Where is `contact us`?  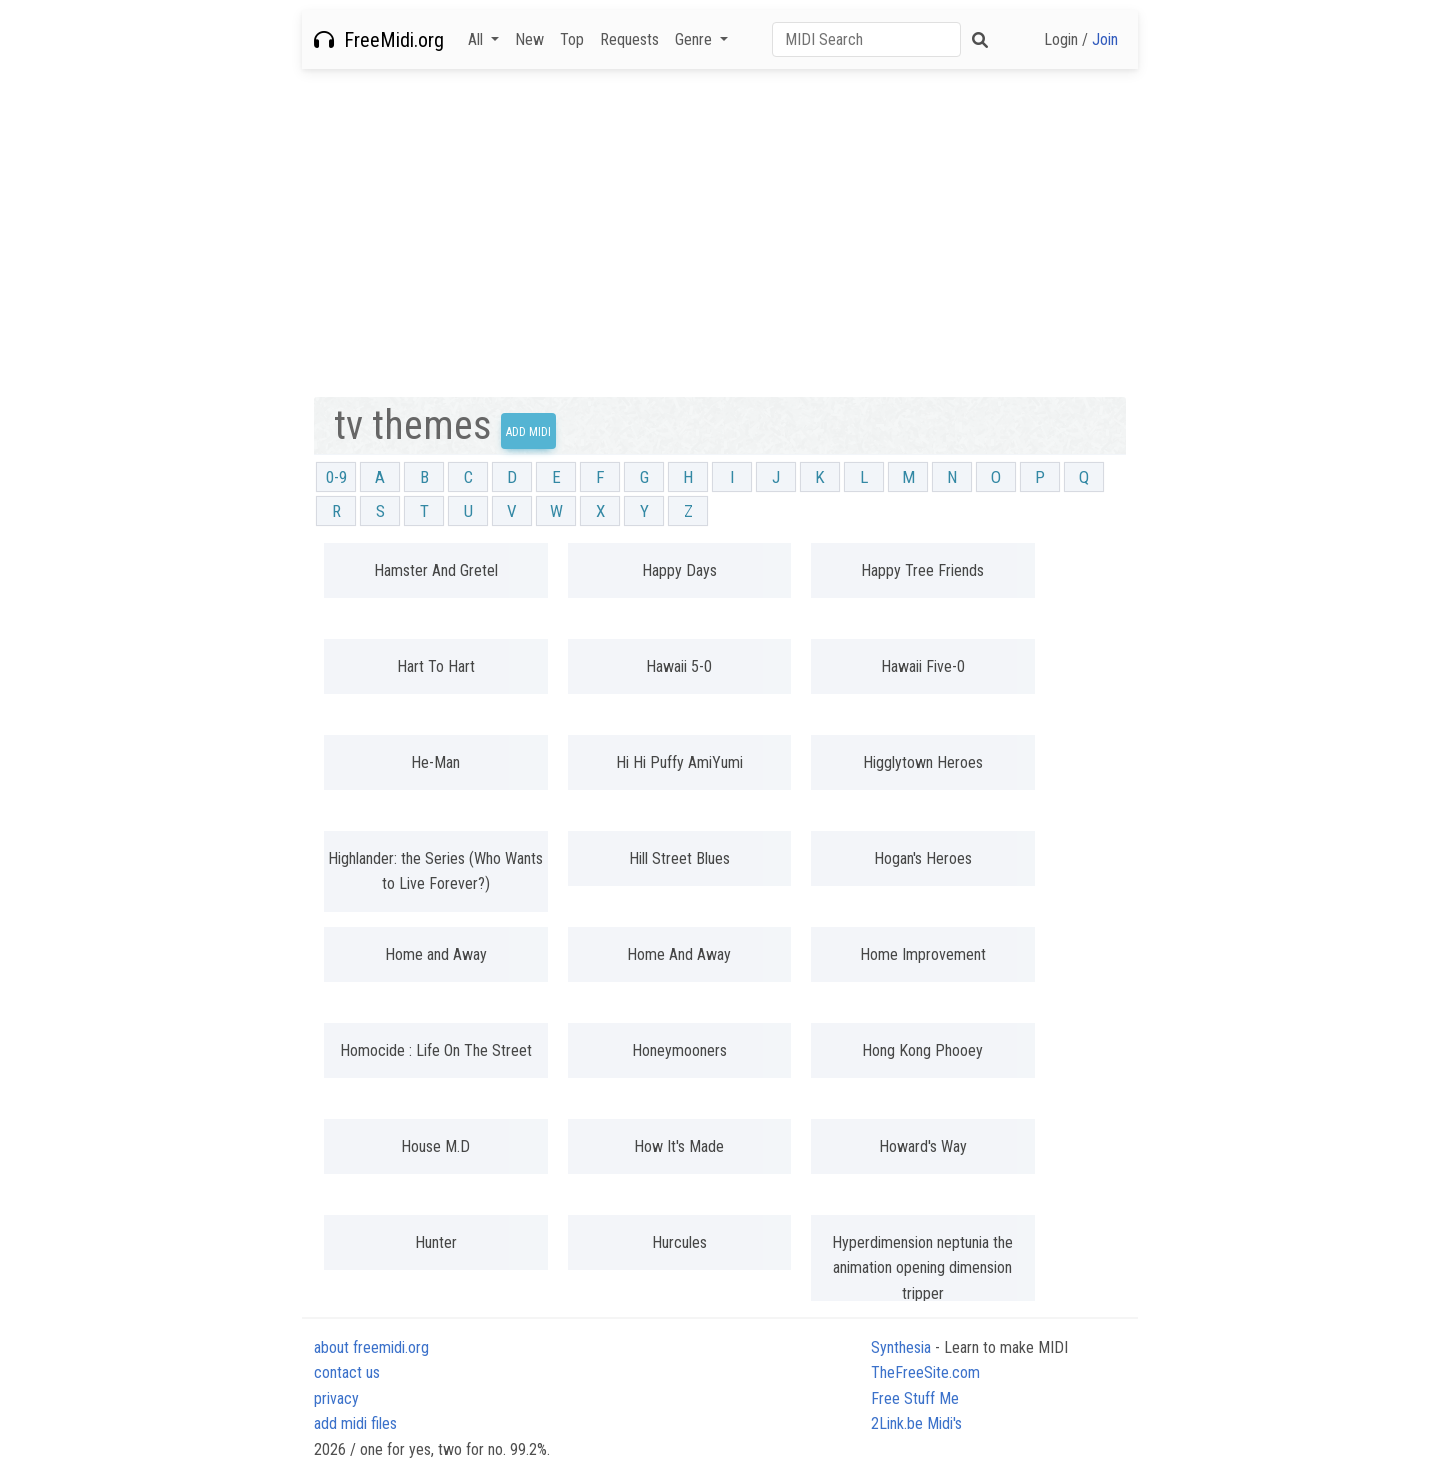 contact us is located at coordinates (347, 1372).